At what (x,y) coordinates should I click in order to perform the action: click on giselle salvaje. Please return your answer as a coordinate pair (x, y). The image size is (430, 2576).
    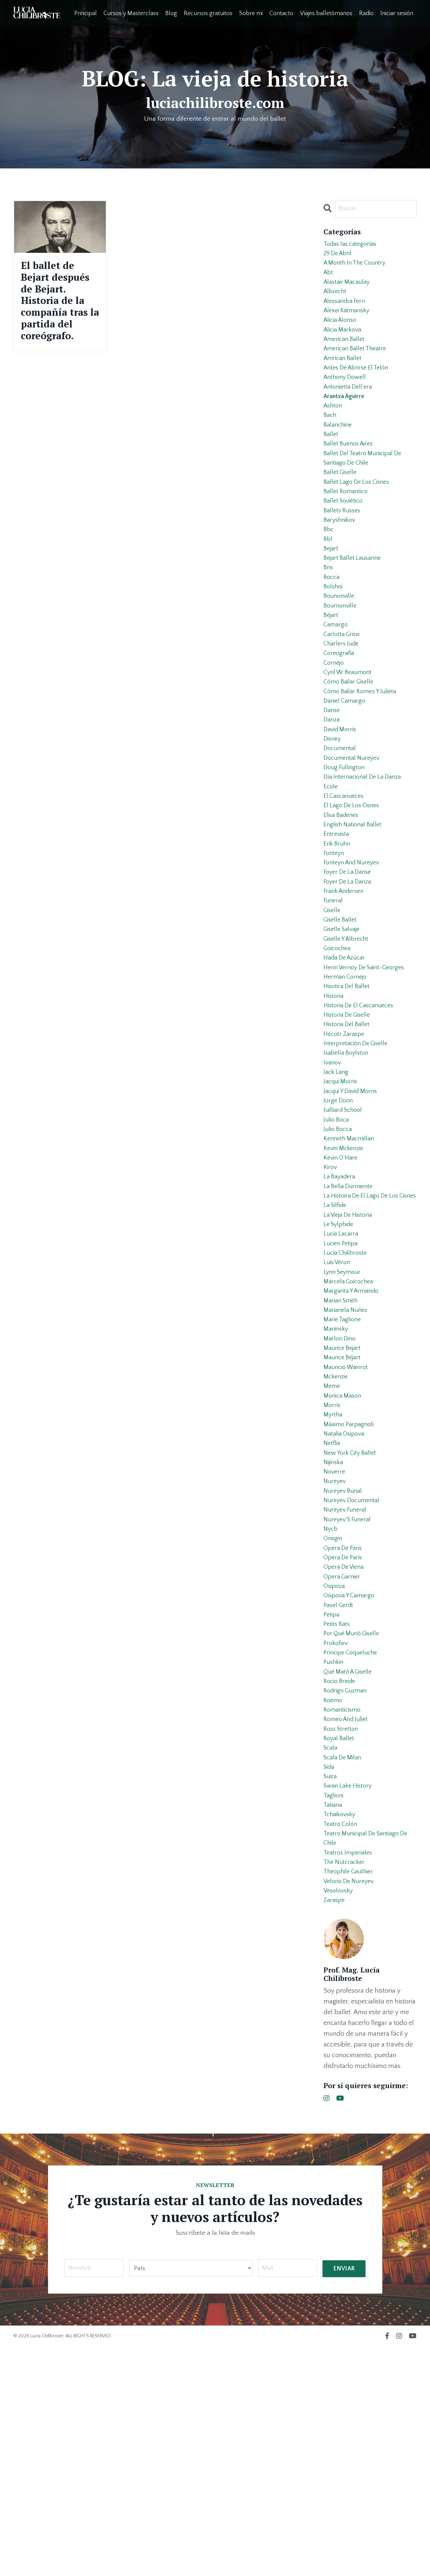
    Looking at the image, I should click on (344, 1020).